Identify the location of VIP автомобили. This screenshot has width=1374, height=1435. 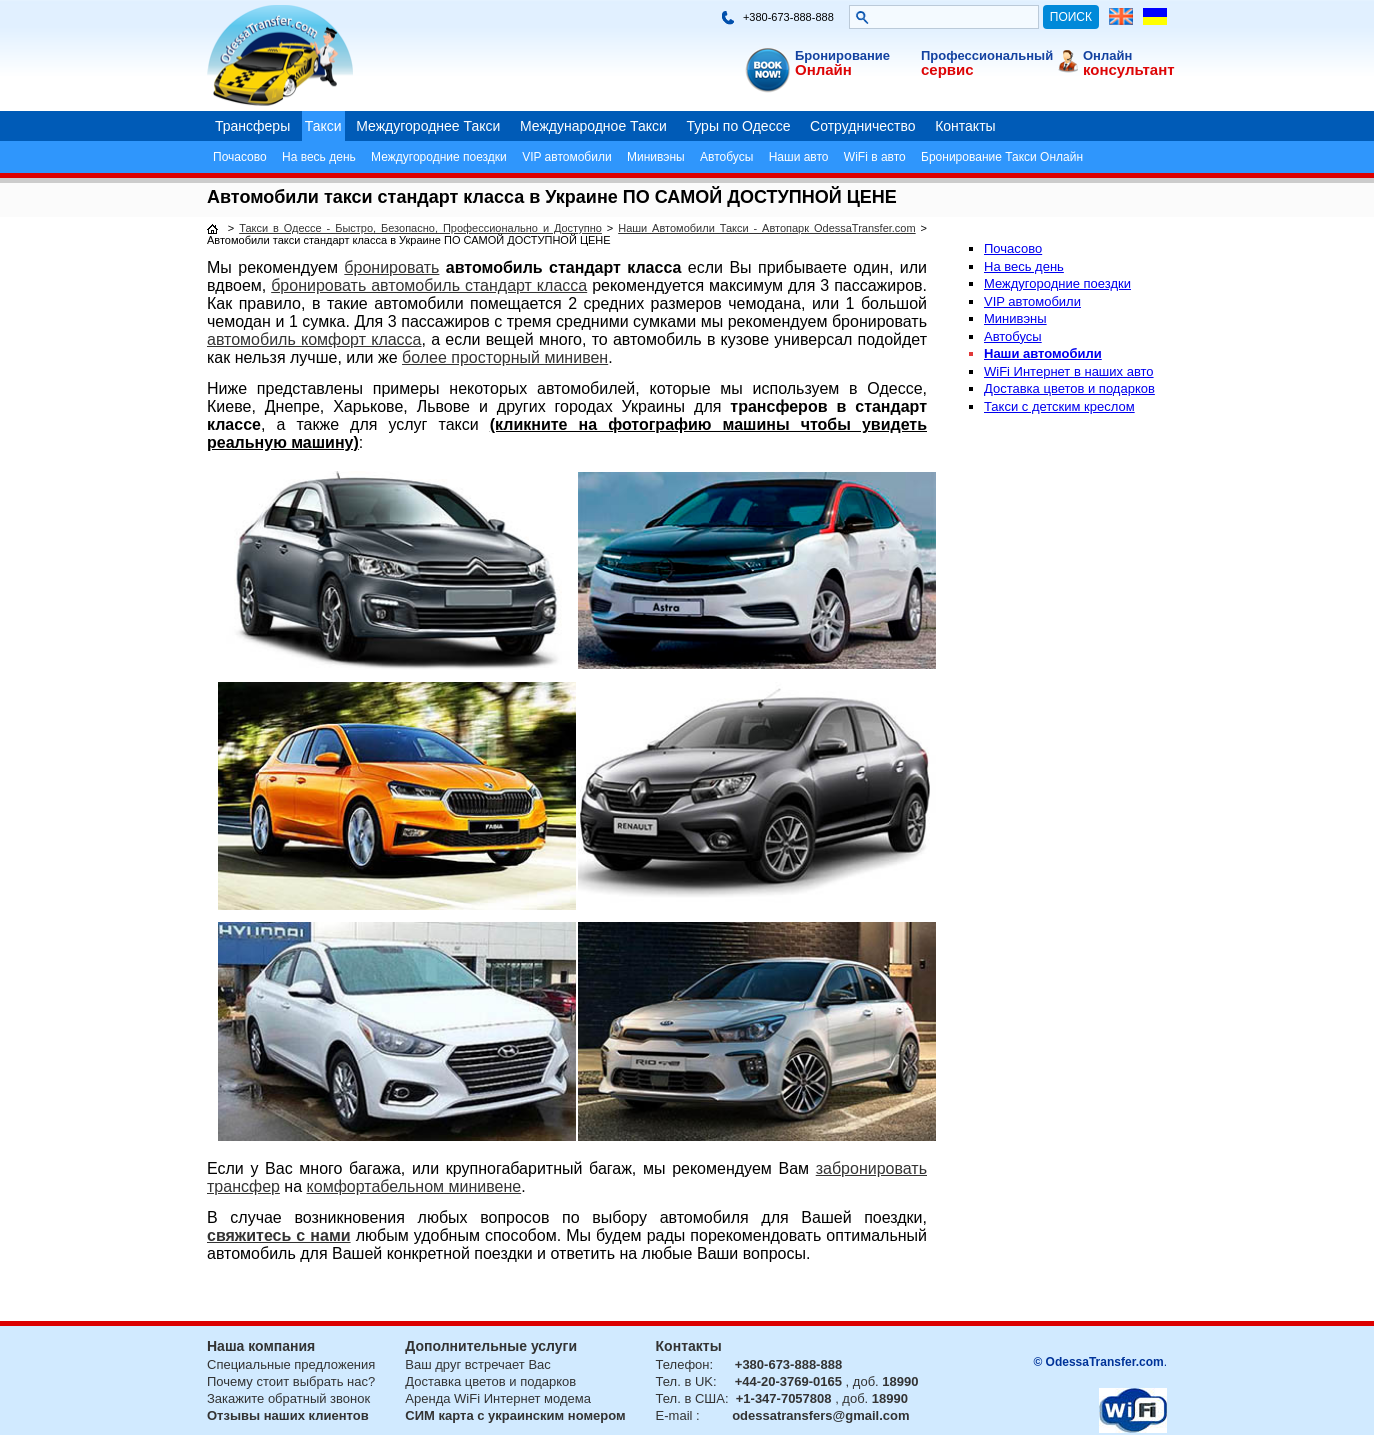
(566, 157).